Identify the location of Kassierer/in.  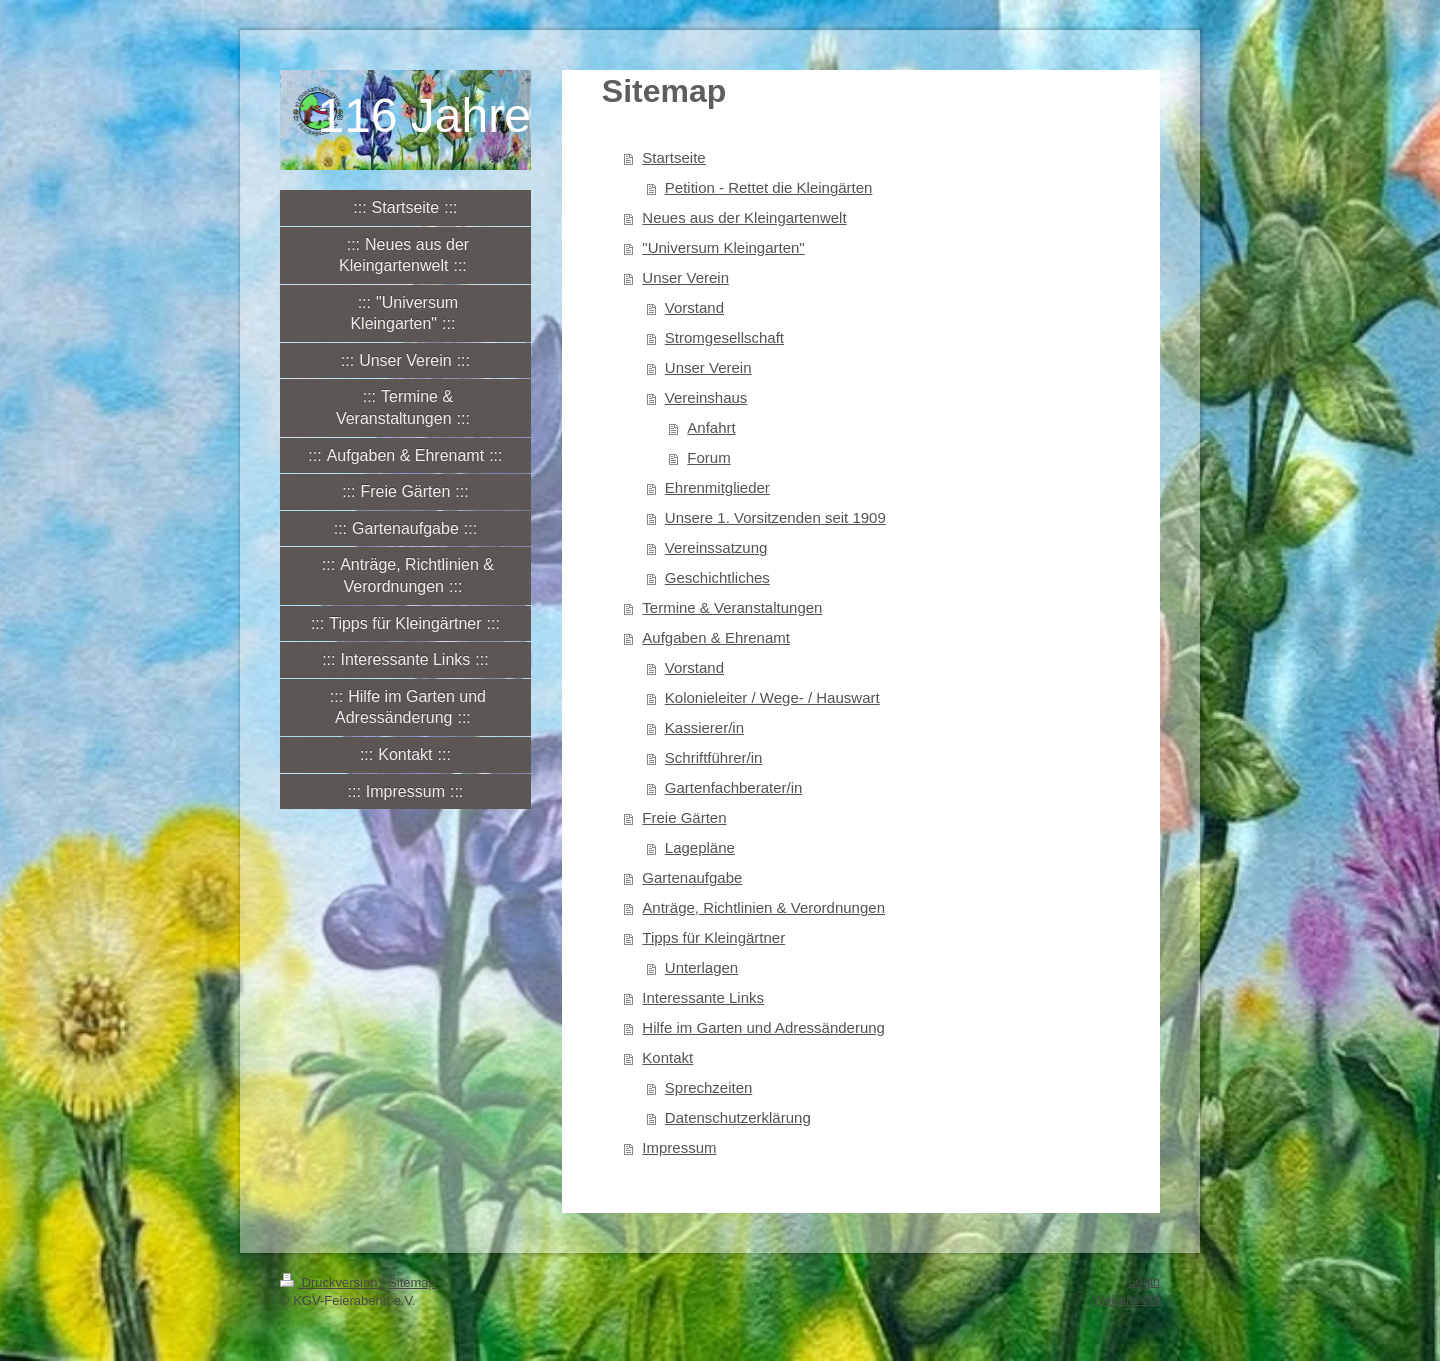
(704, 727).